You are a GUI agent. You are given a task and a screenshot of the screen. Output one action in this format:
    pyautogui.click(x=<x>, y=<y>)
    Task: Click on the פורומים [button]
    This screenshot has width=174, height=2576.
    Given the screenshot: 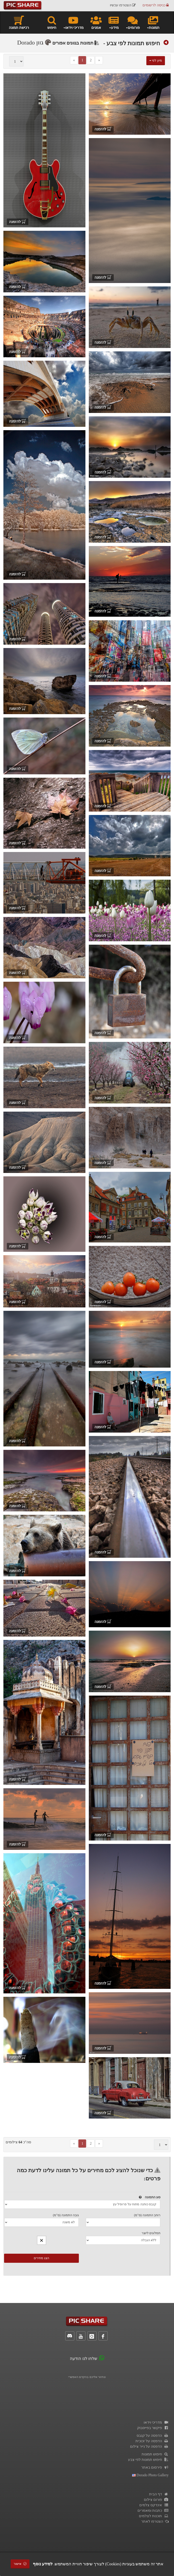 What is the action you would take?
    pyautogui.click(x=133, y=22)
    